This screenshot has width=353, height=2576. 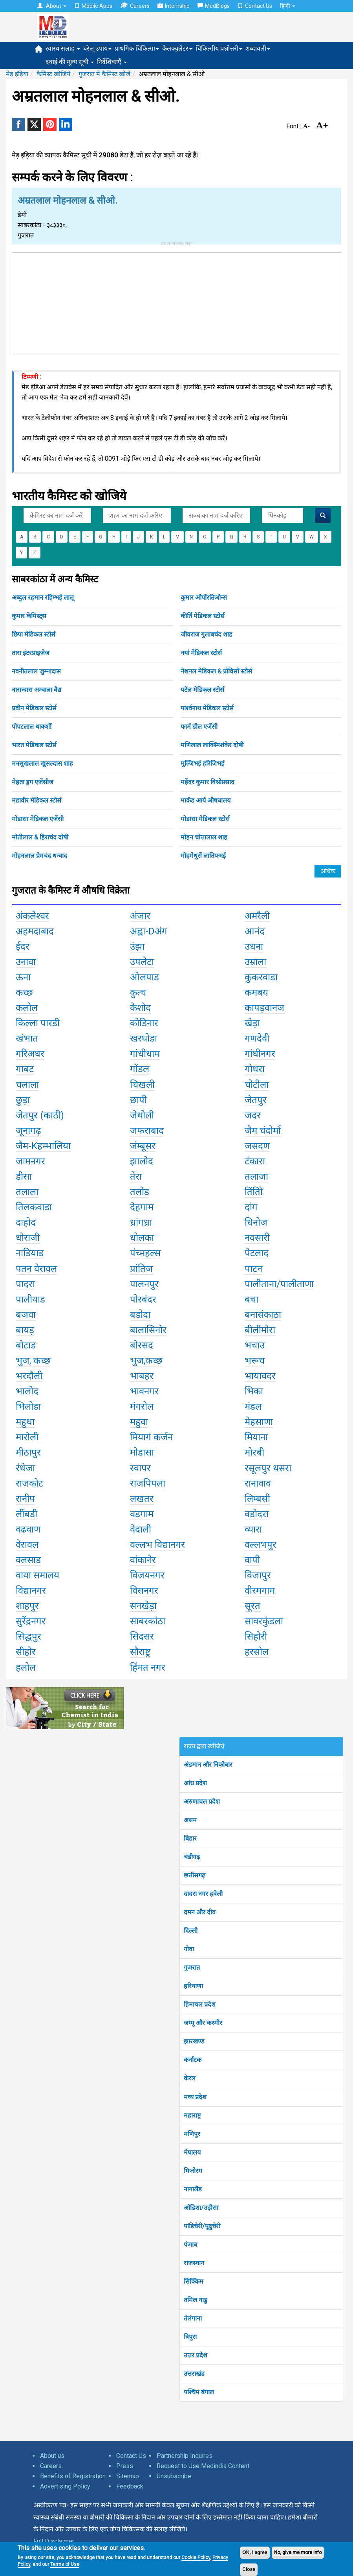 I want to click on Press, so click(x=124, y=2466).